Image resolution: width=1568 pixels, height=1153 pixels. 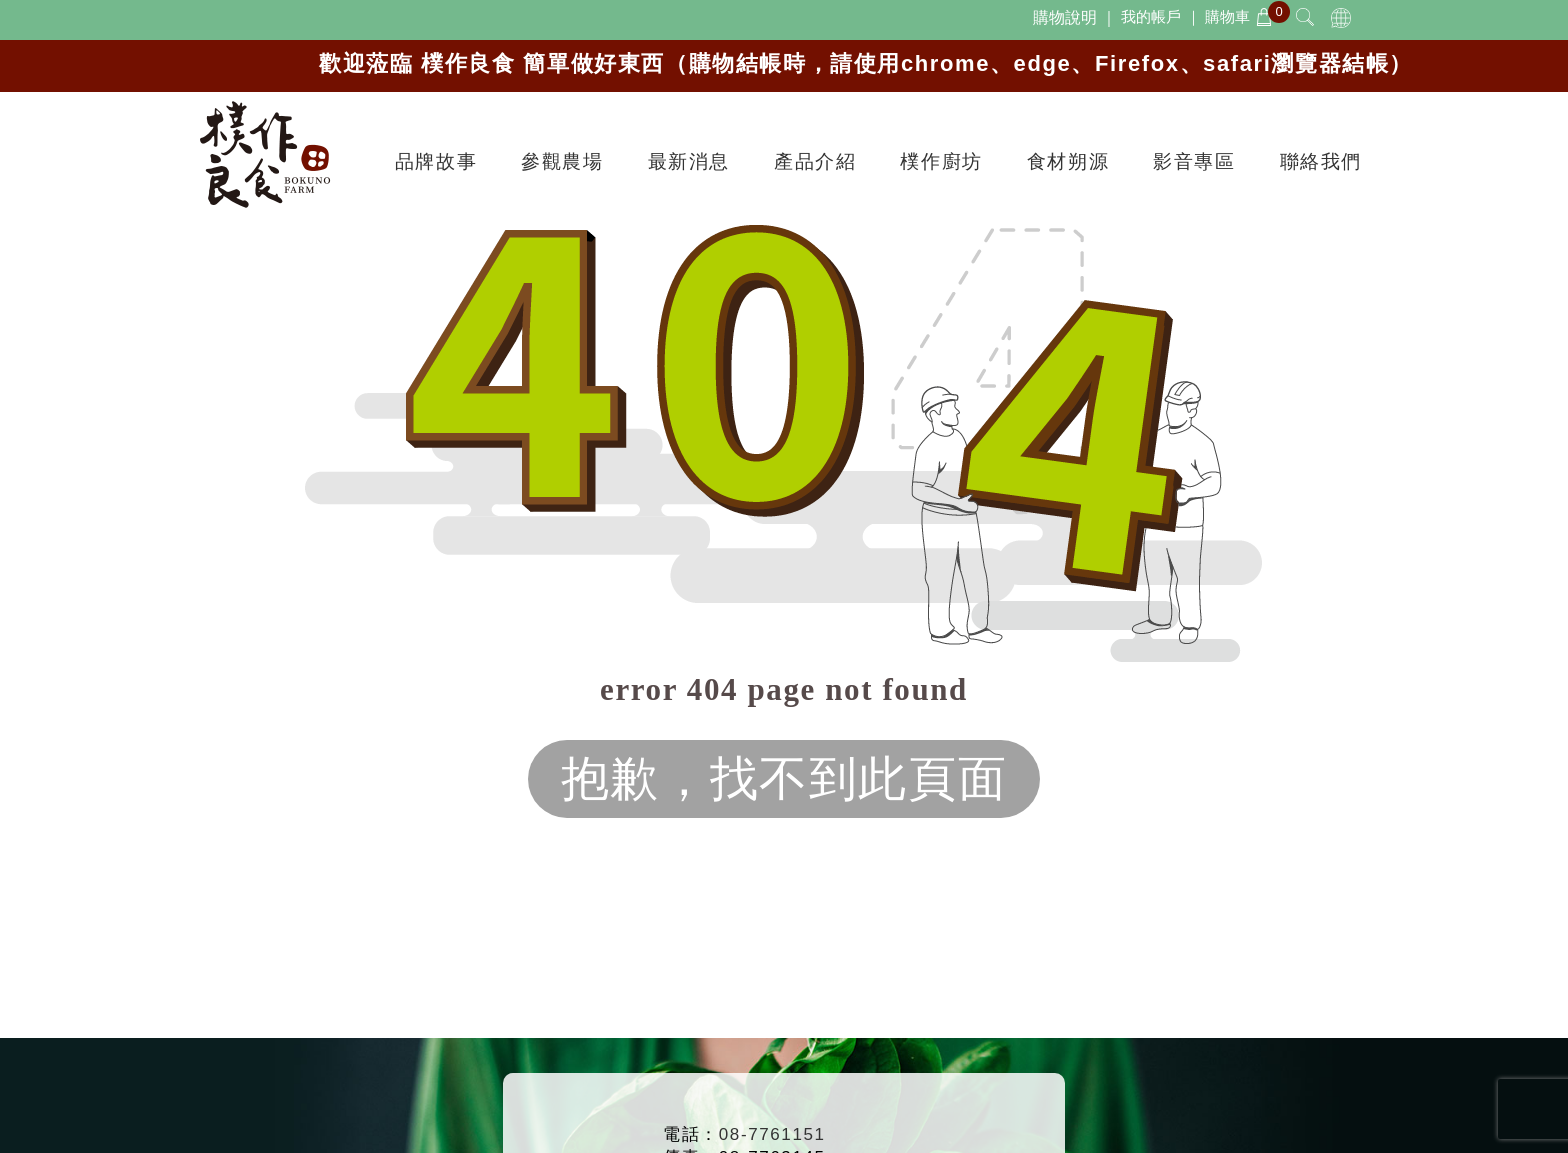 What do you see at coordinates (1160, 16) in the screenshot?
I see `我的帳戶 ｜` at bounding box center [1160, 16].